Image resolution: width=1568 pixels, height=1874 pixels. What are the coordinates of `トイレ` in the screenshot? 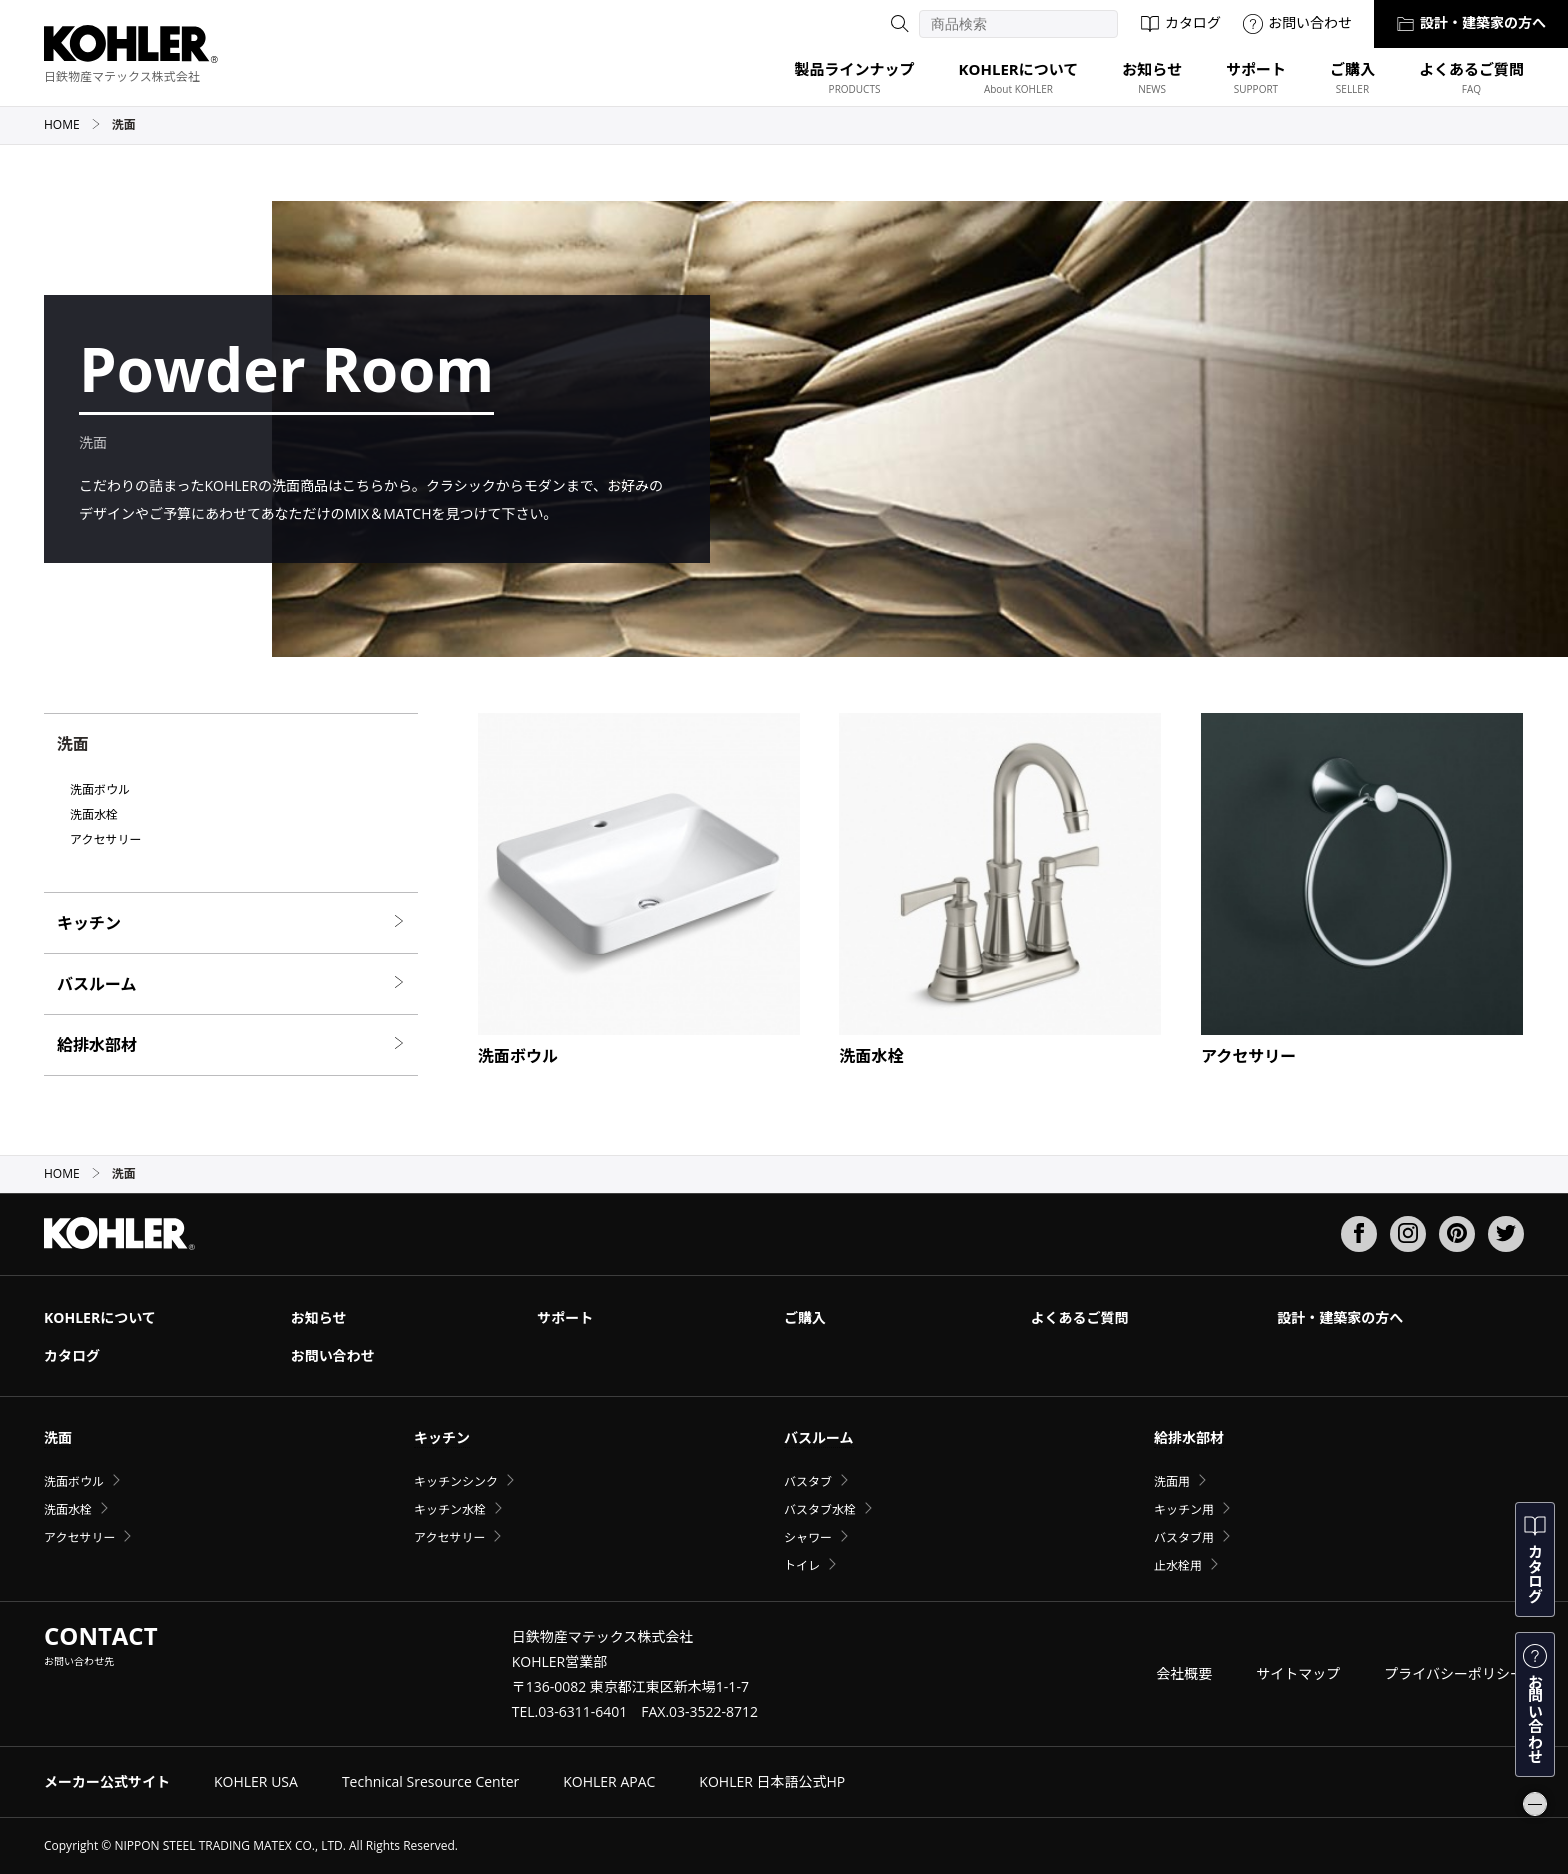 It's located at (802, 1565).